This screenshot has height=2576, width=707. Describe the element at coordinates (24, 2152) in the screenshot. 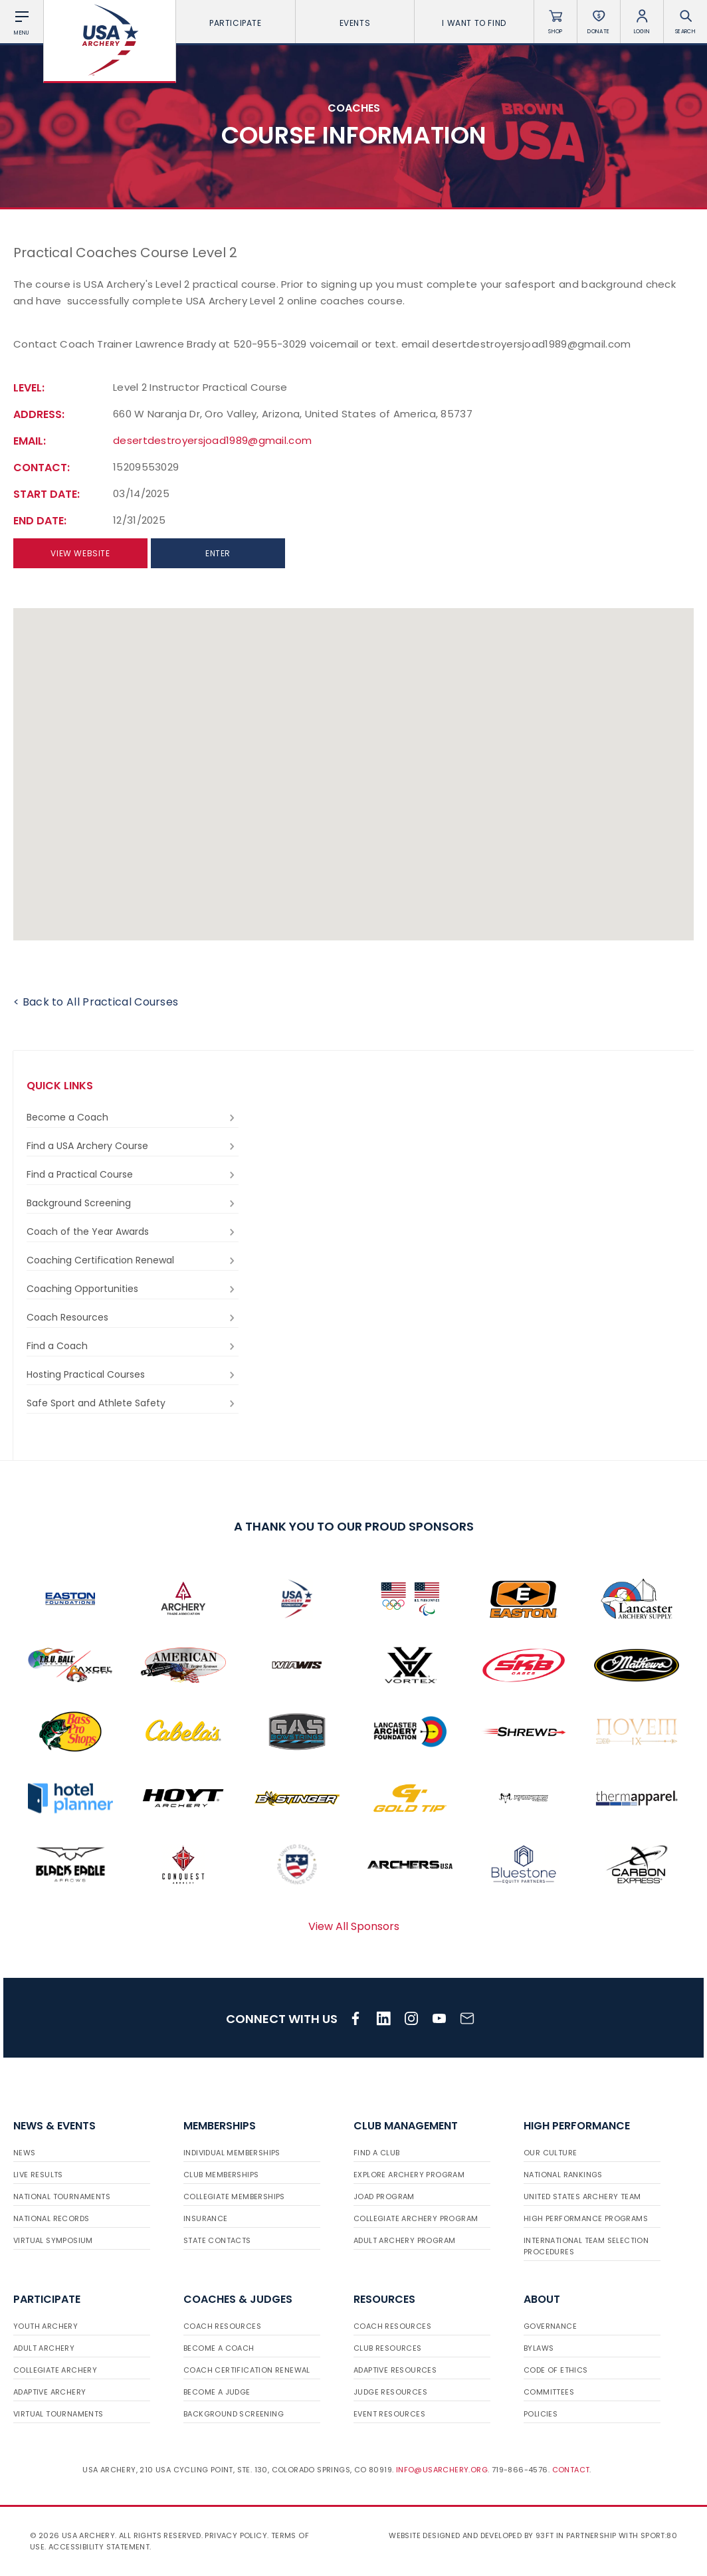

I see `News` at that location.